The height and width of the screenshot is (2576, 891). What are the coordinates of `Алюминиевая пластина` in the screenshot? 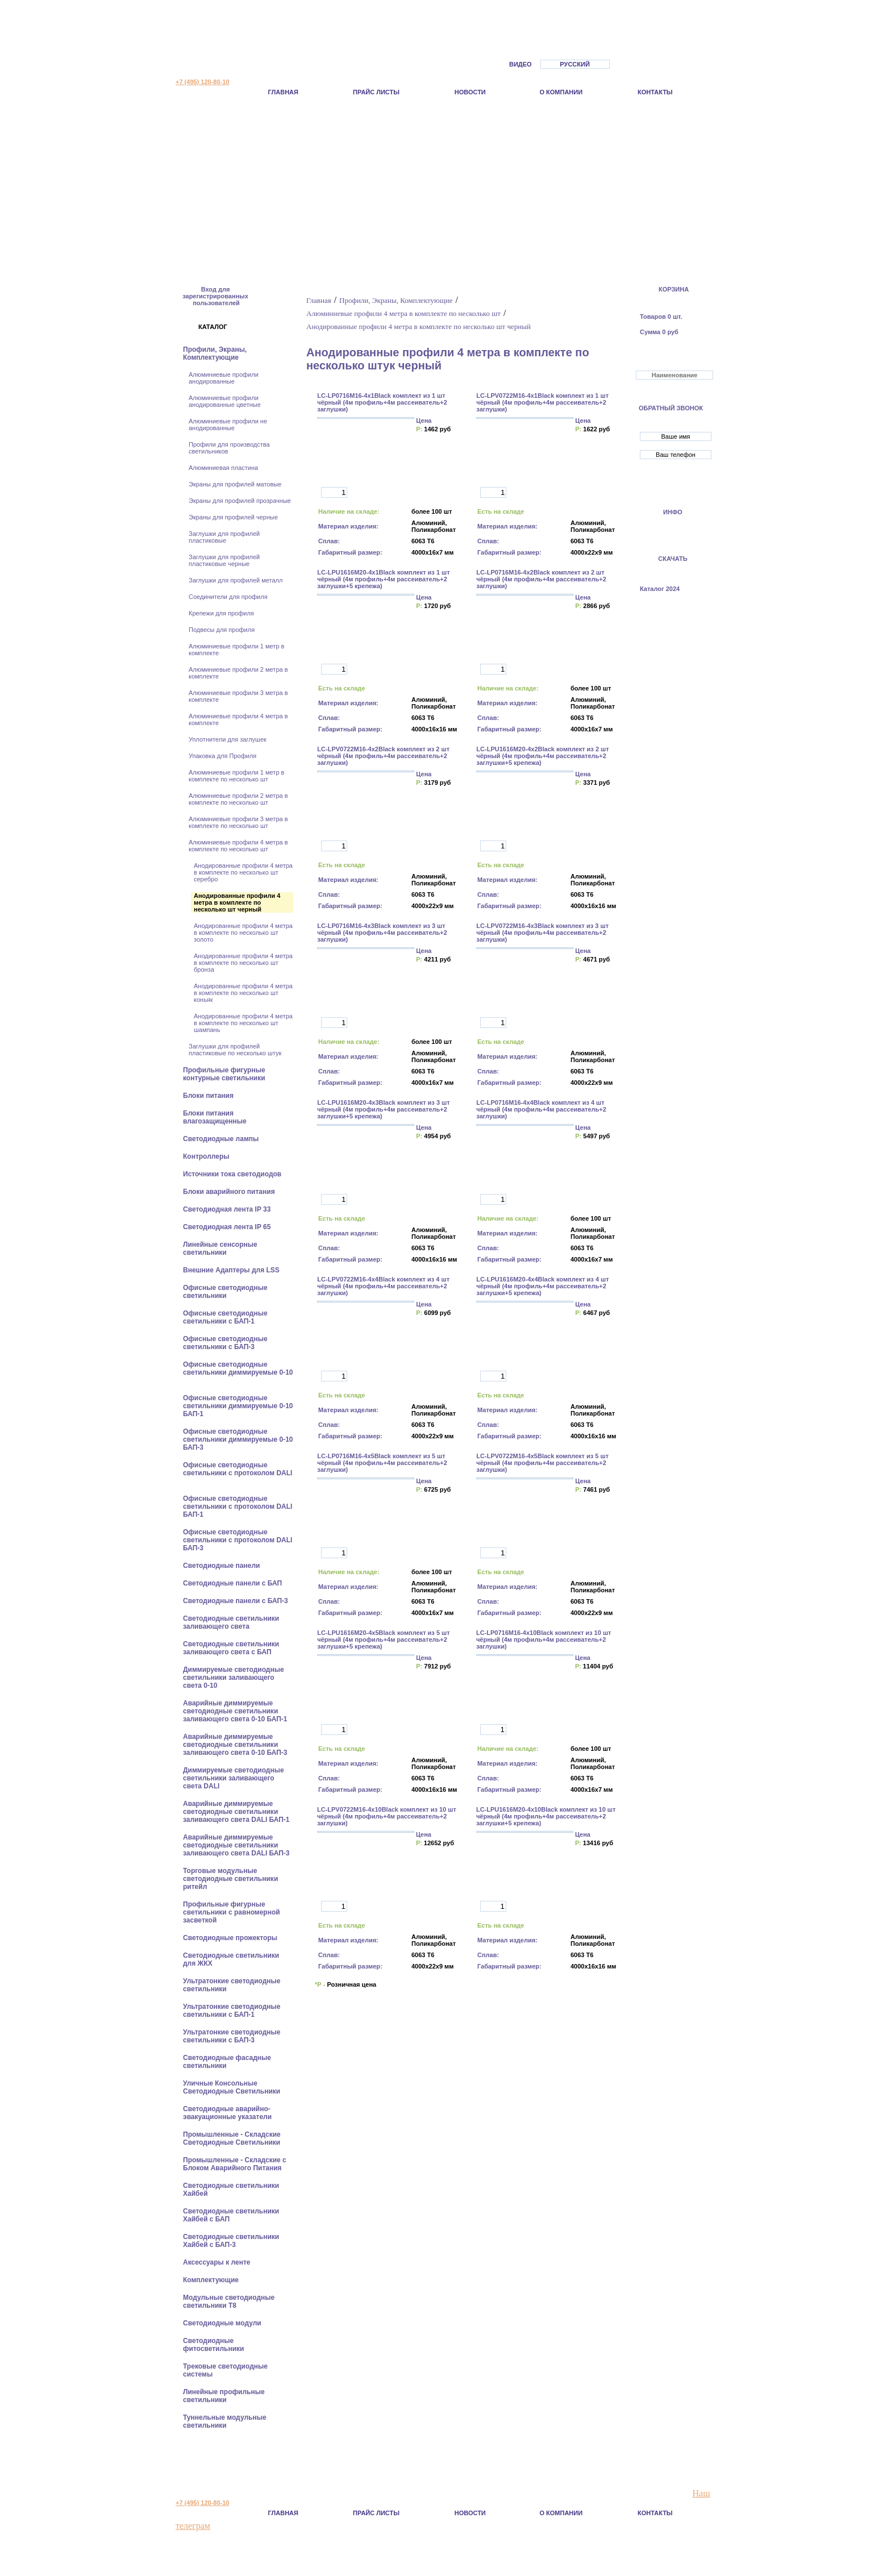 It's located at (223, 467).